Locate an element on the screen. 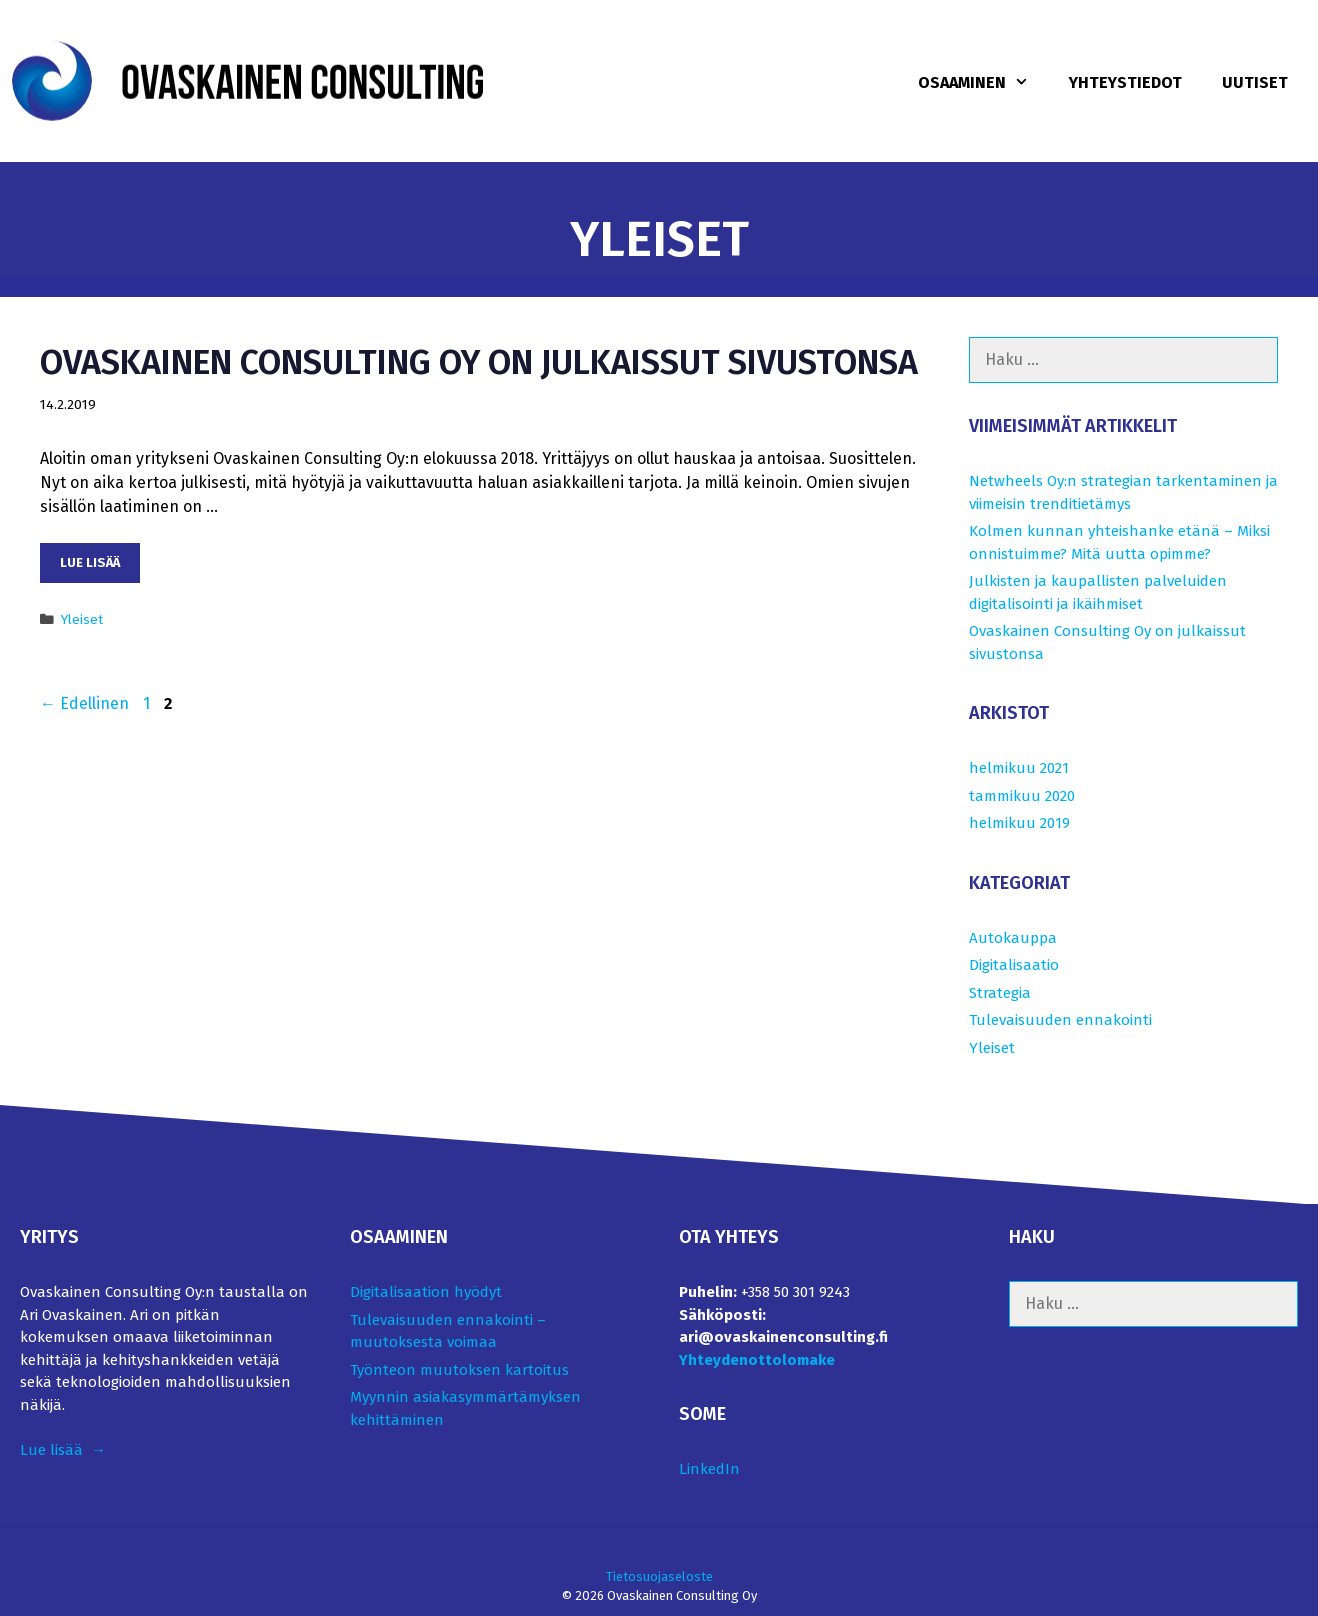 This screenshot has height=1616, width=1318. Tulevaisuuden ennakointi is located at coordinates (1060, 1020).